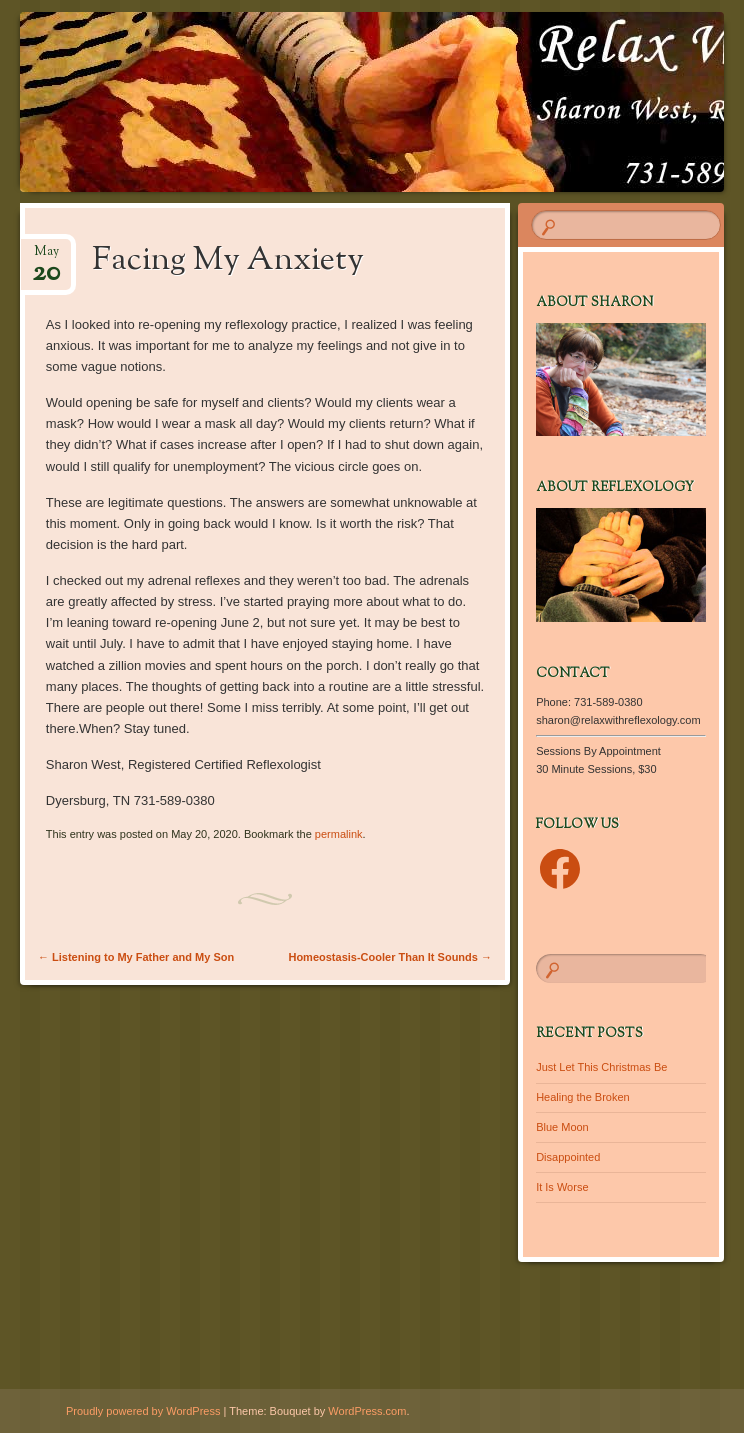  What do you see at coordinates (583, 1097) in the screenshot?
I see `Healing the Broken` at bounding box center [583, 1097].